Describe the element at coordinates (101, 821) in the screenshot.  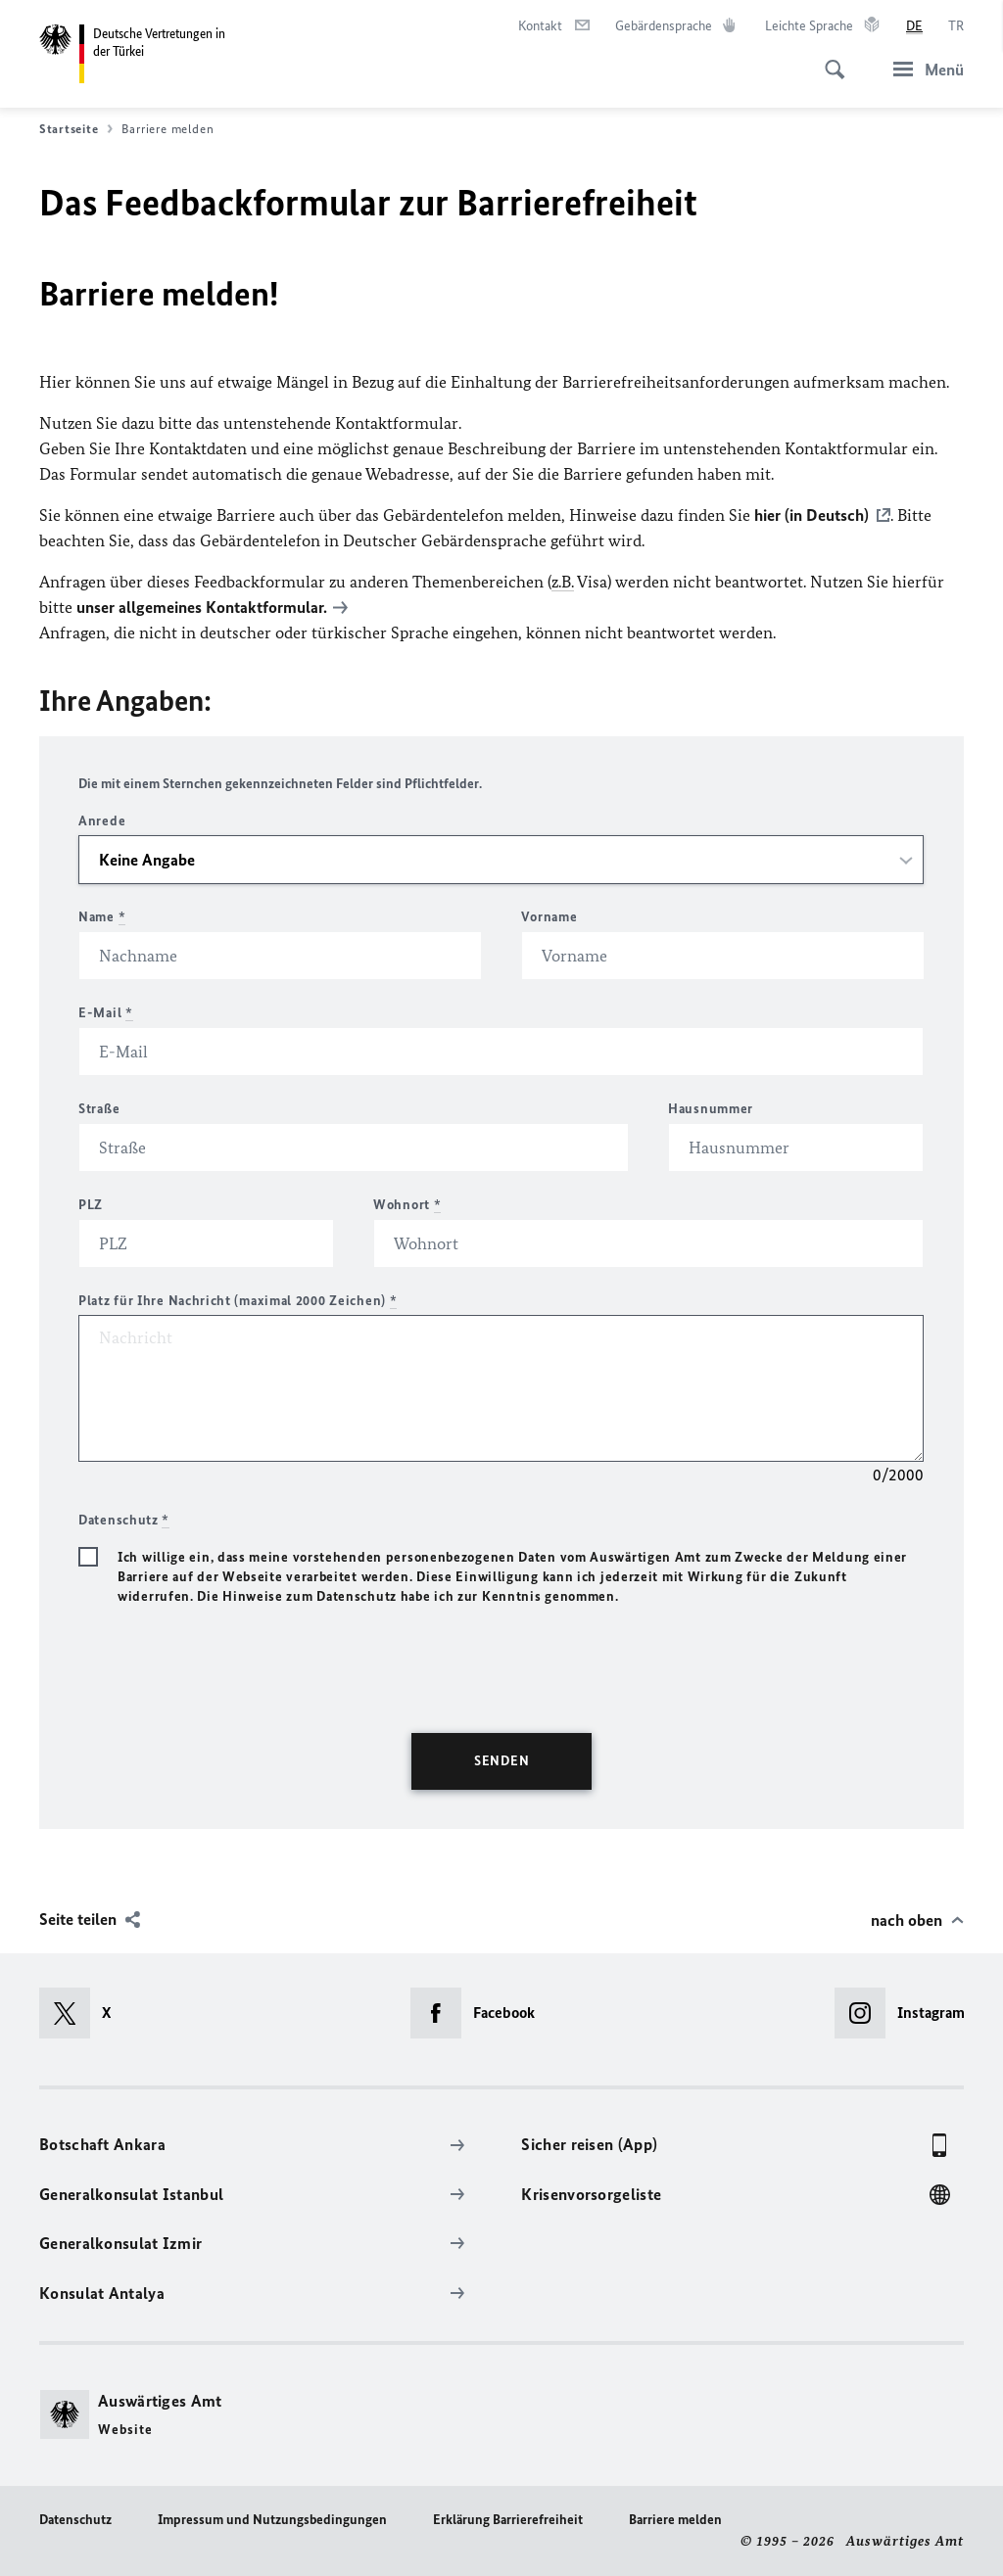
I see `Anrede` at that location.